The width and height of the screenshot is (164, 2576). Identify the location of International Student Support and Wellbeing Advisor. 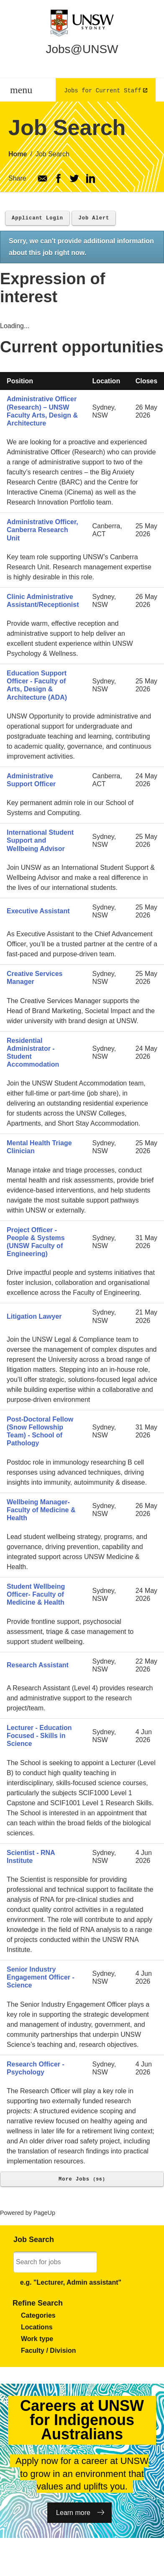
(40, 840).